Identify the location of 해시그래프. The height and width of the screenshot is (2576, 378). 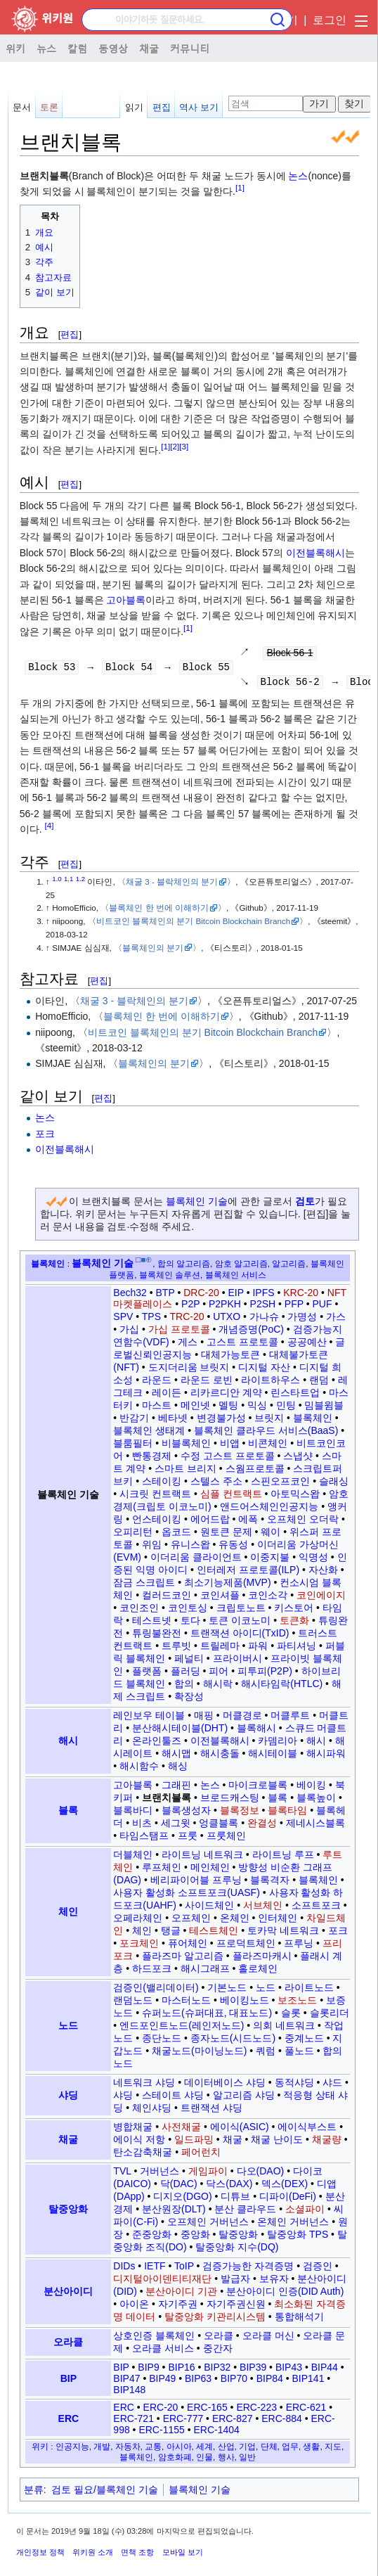
(205, 1972).